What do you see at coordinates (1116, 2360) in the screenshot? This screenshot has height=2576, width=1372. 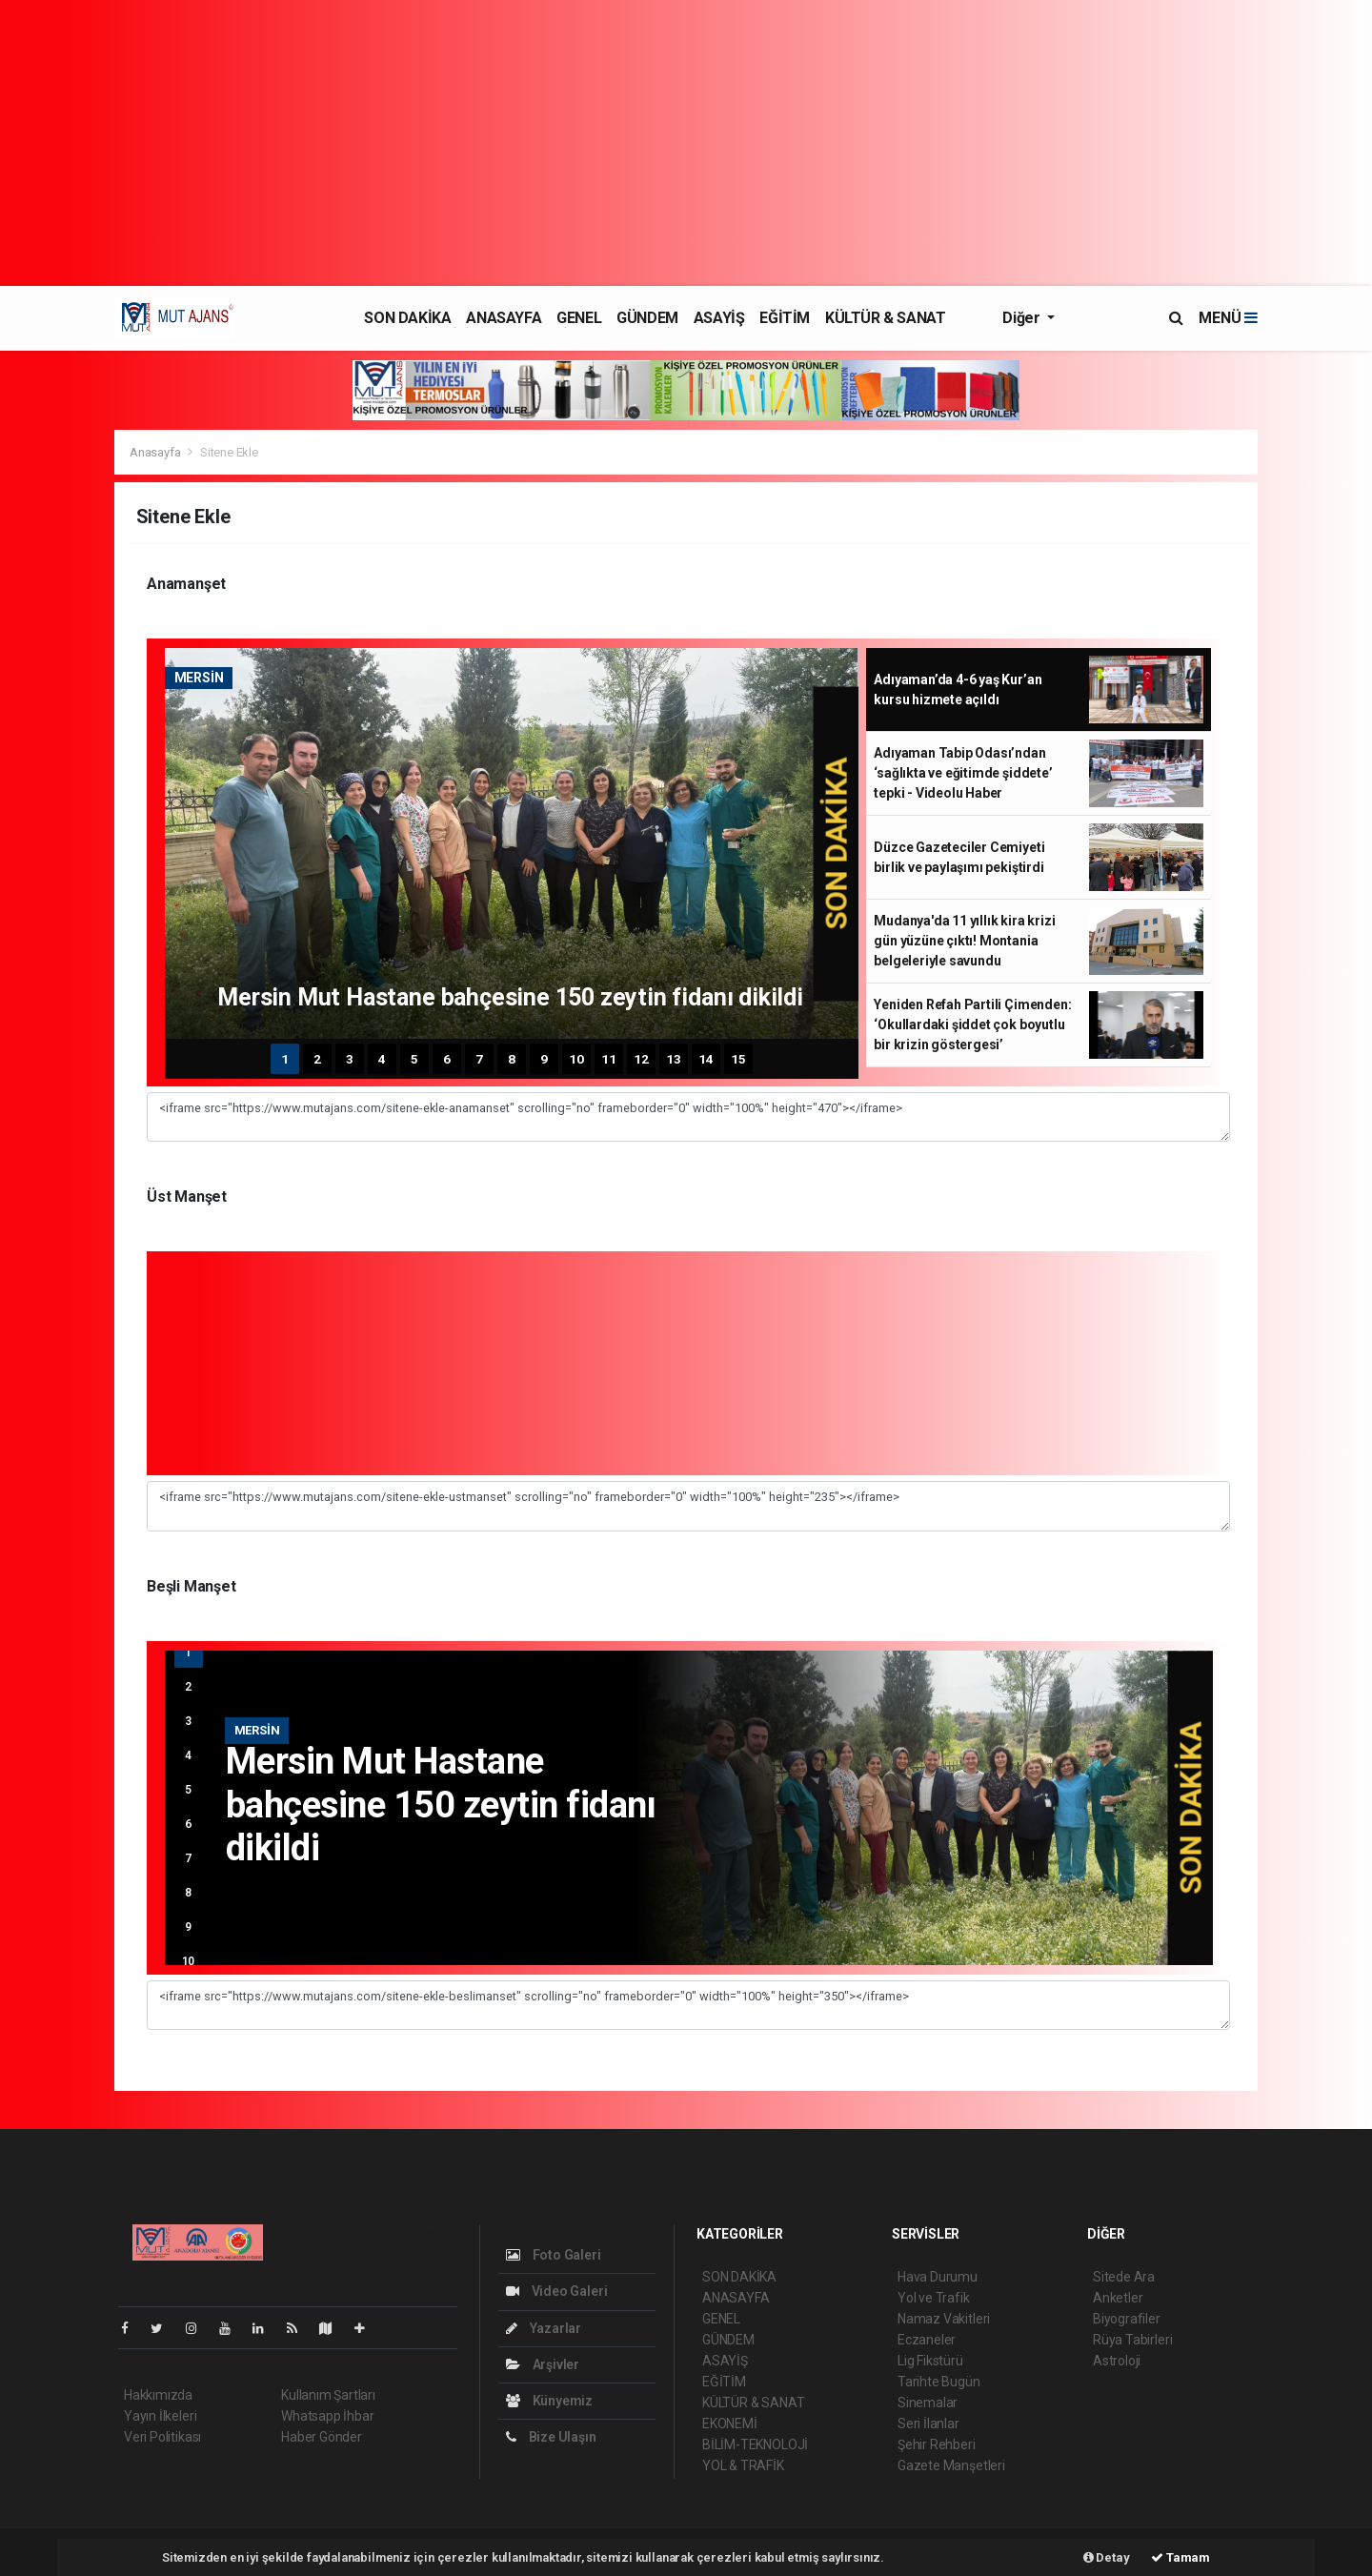 I see `Astroloji` at bounding box center [1116, 2360].